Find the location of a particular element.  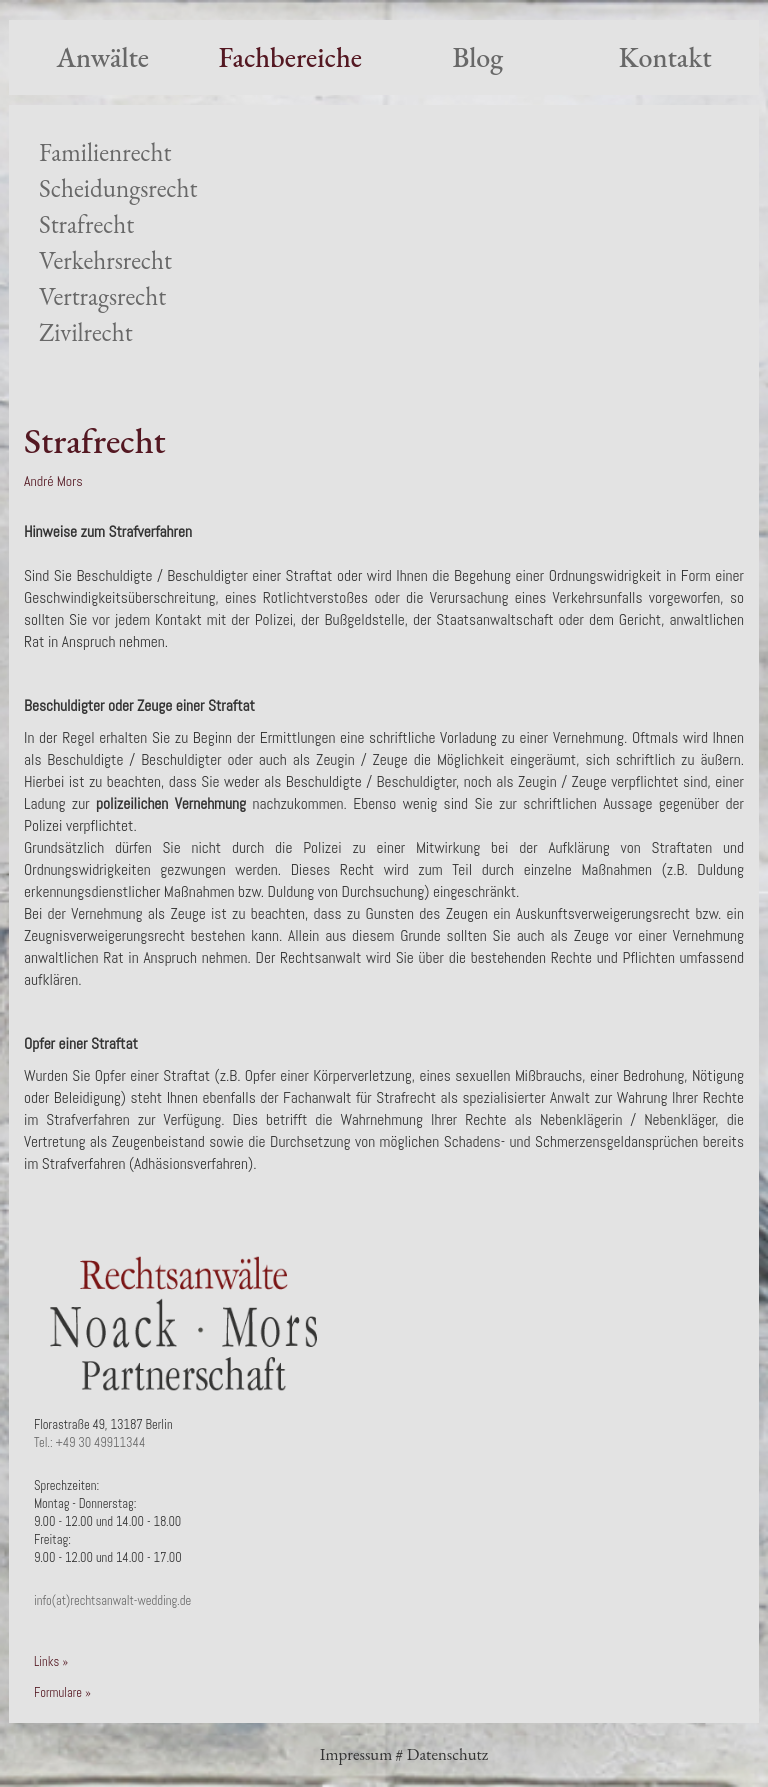

Kontakt is located at coordinates (665, 57).